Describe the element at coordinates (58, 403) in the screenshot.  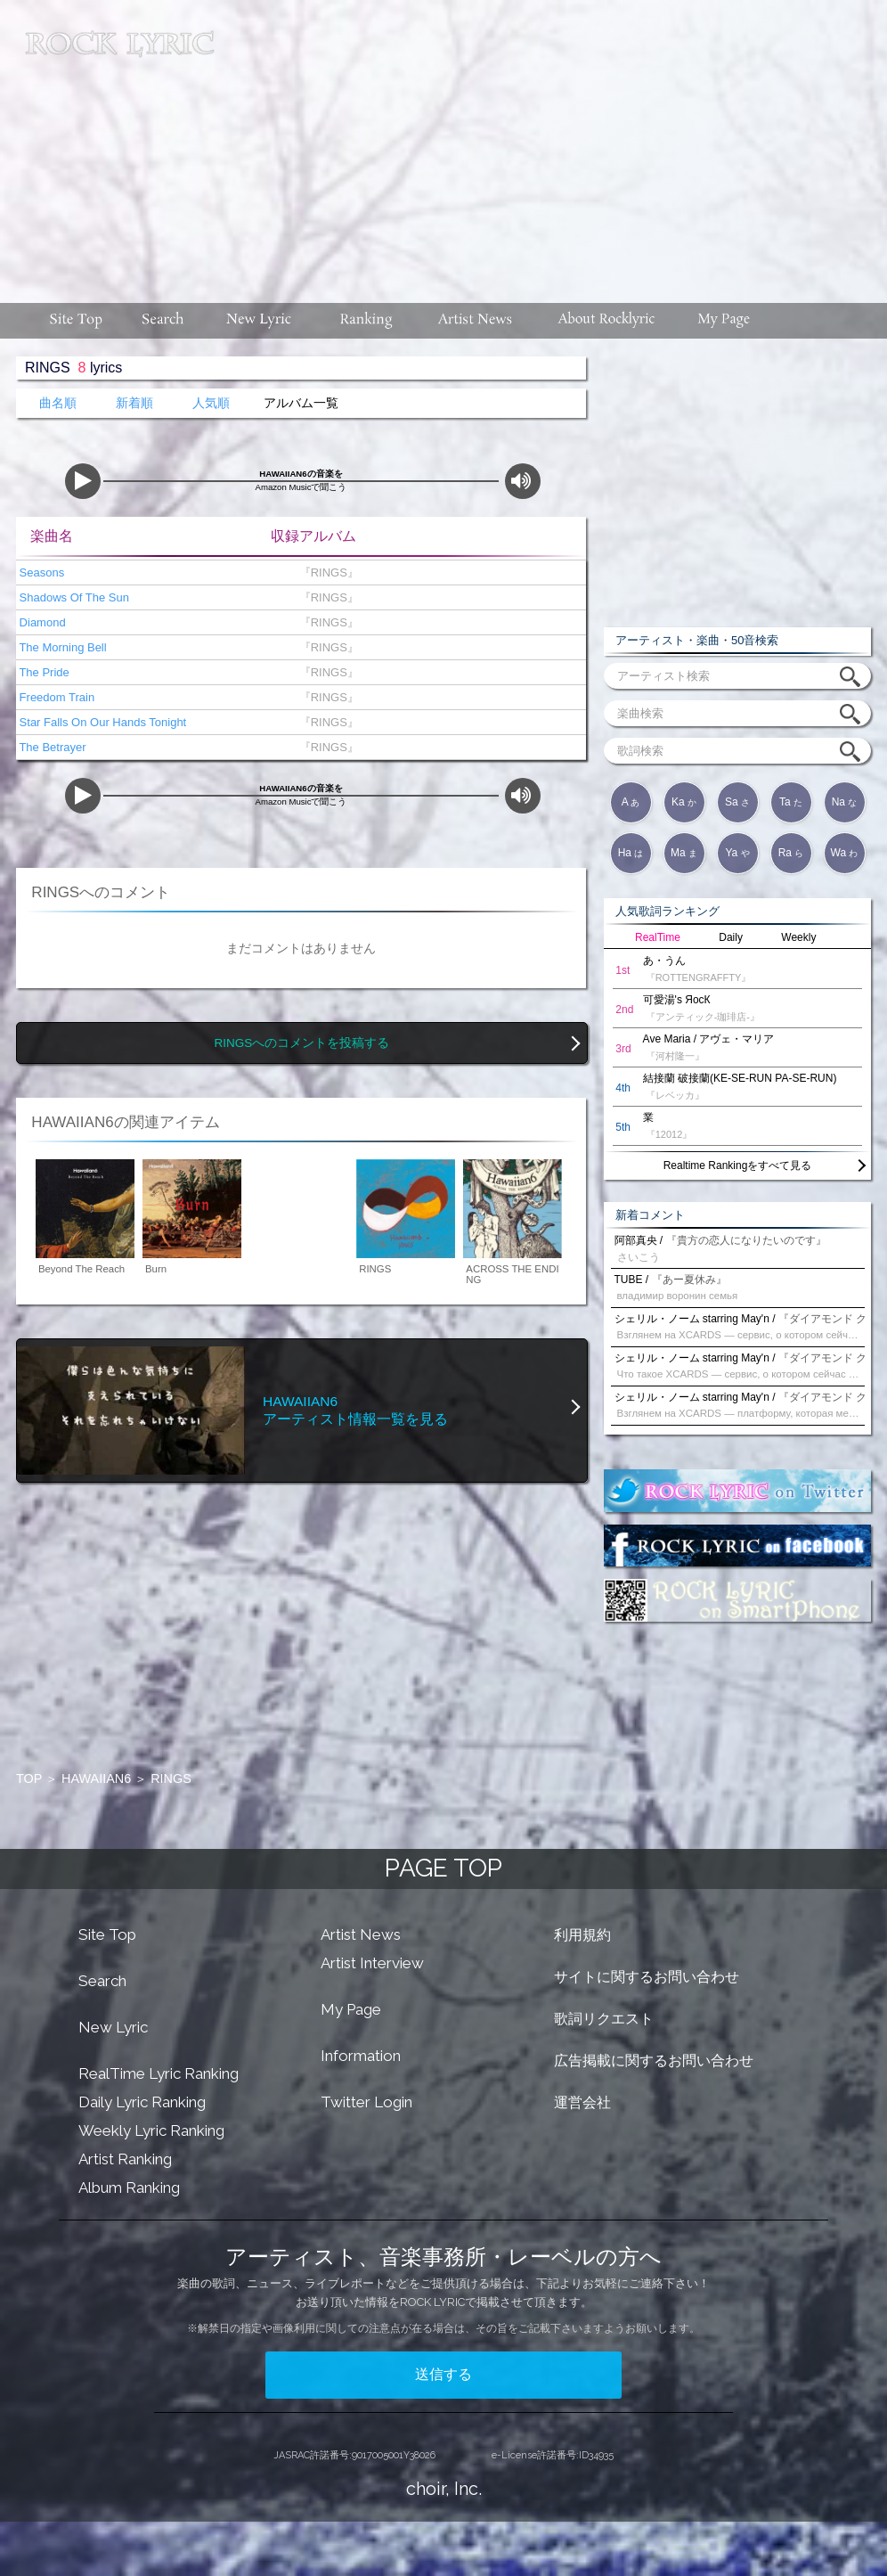
I see `曲名順` at that location.